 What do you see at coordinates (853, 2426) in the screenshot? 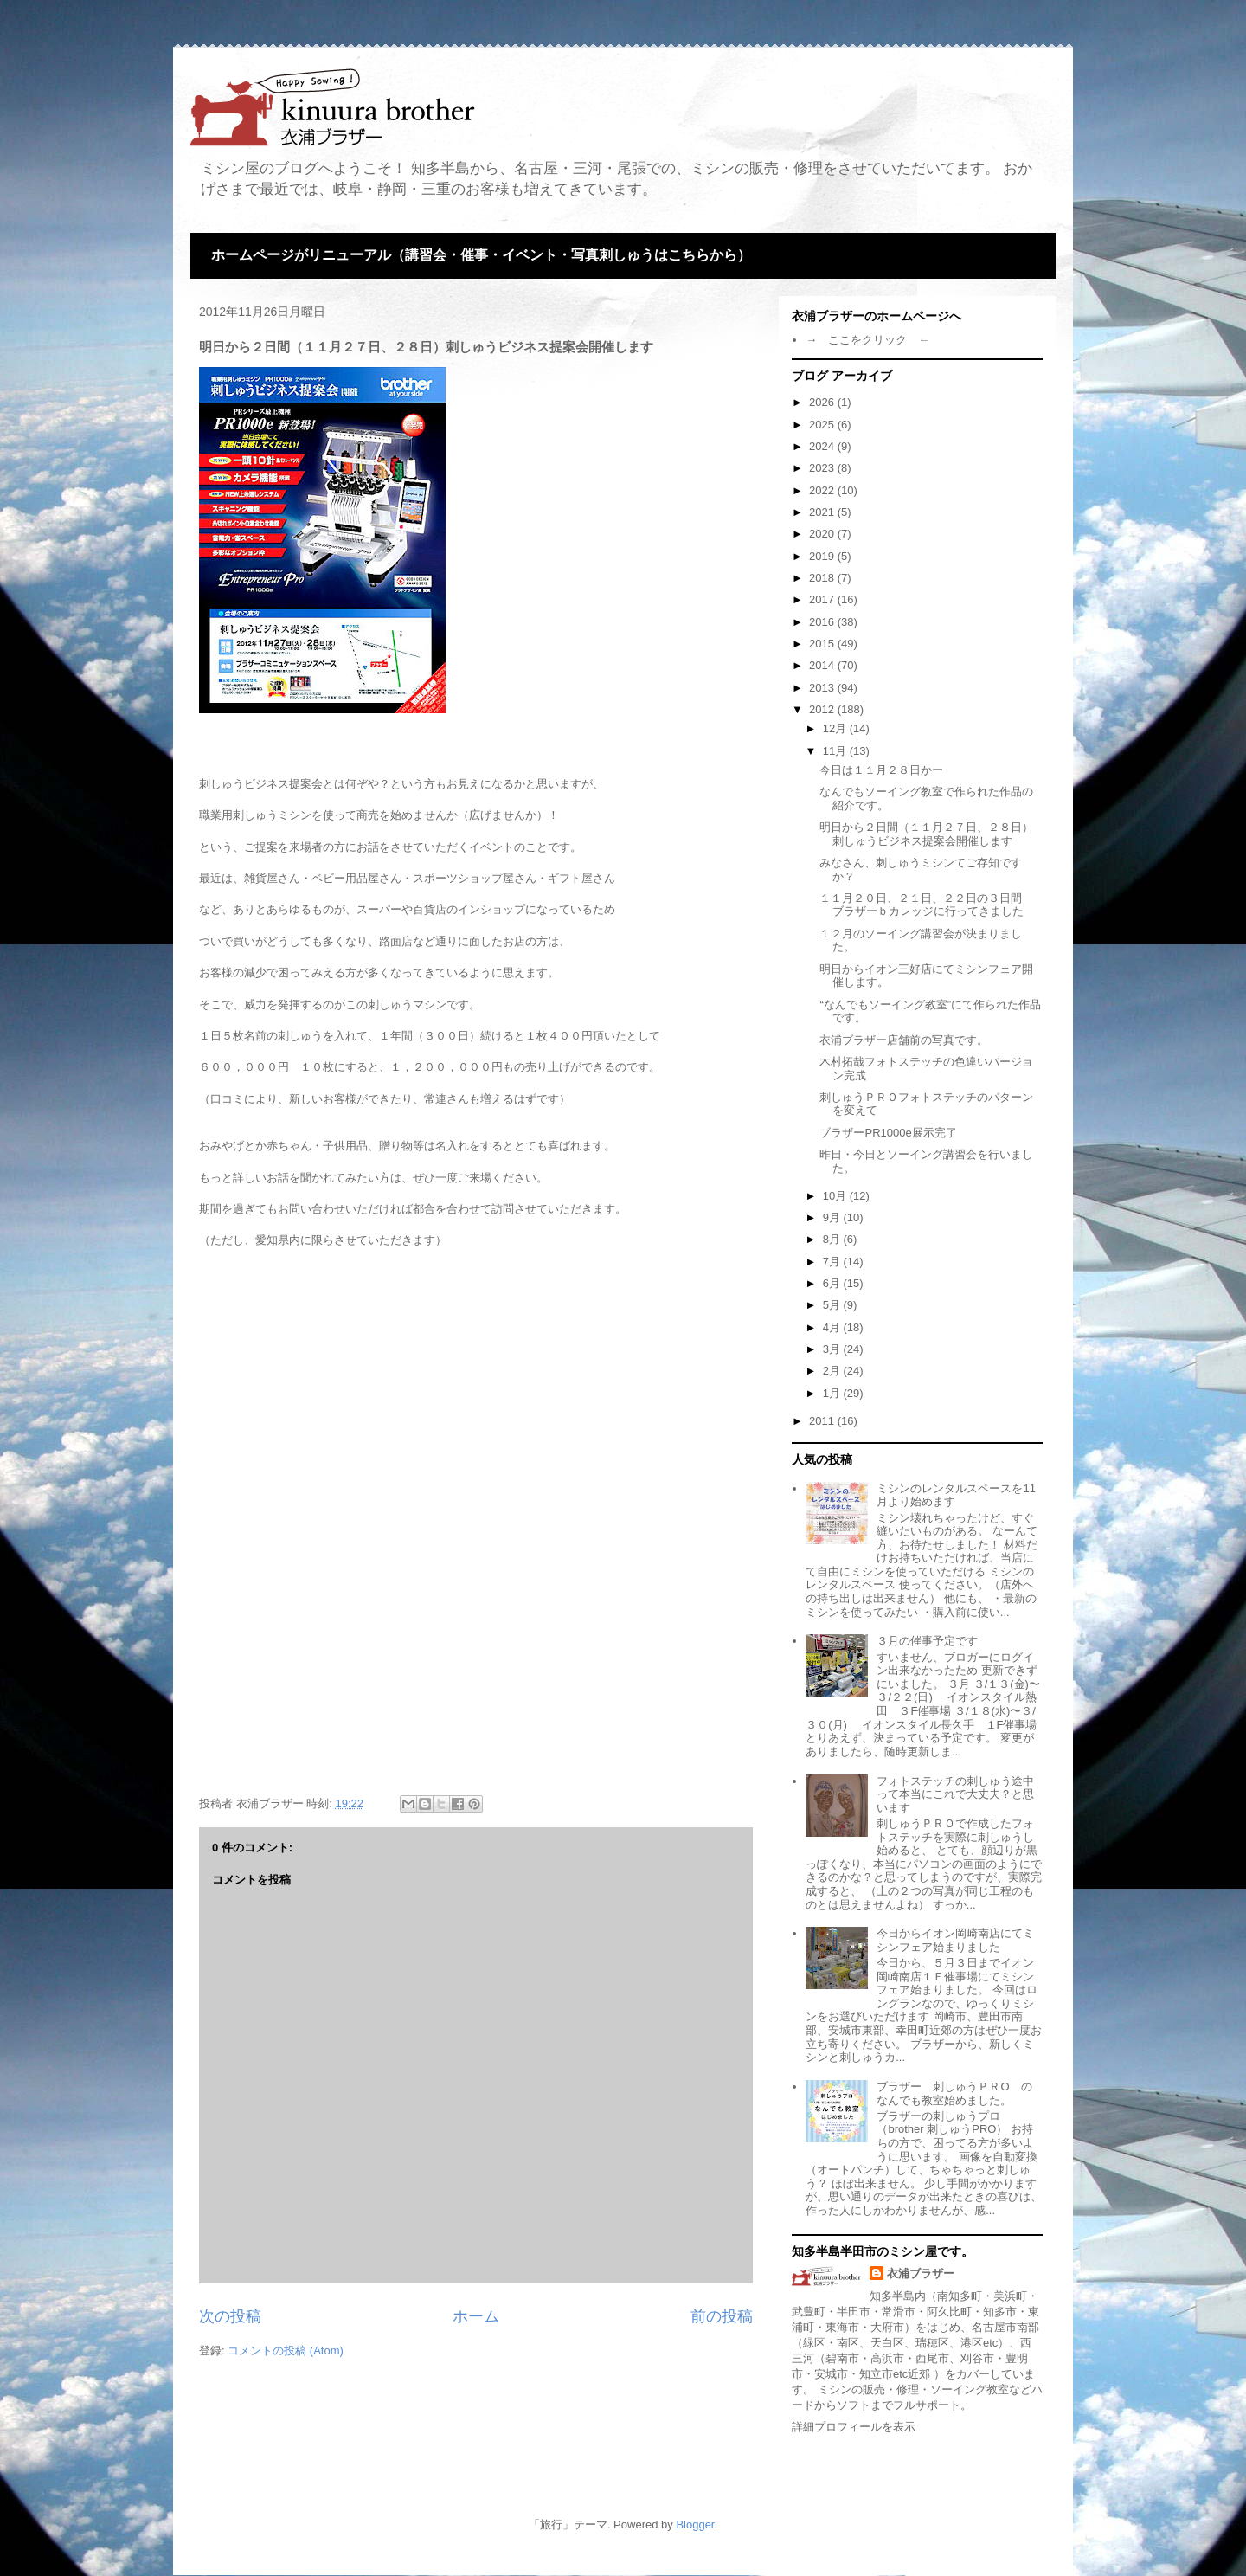
I see `詳細プロフィールを表示` at bounding box center [853, 2426].